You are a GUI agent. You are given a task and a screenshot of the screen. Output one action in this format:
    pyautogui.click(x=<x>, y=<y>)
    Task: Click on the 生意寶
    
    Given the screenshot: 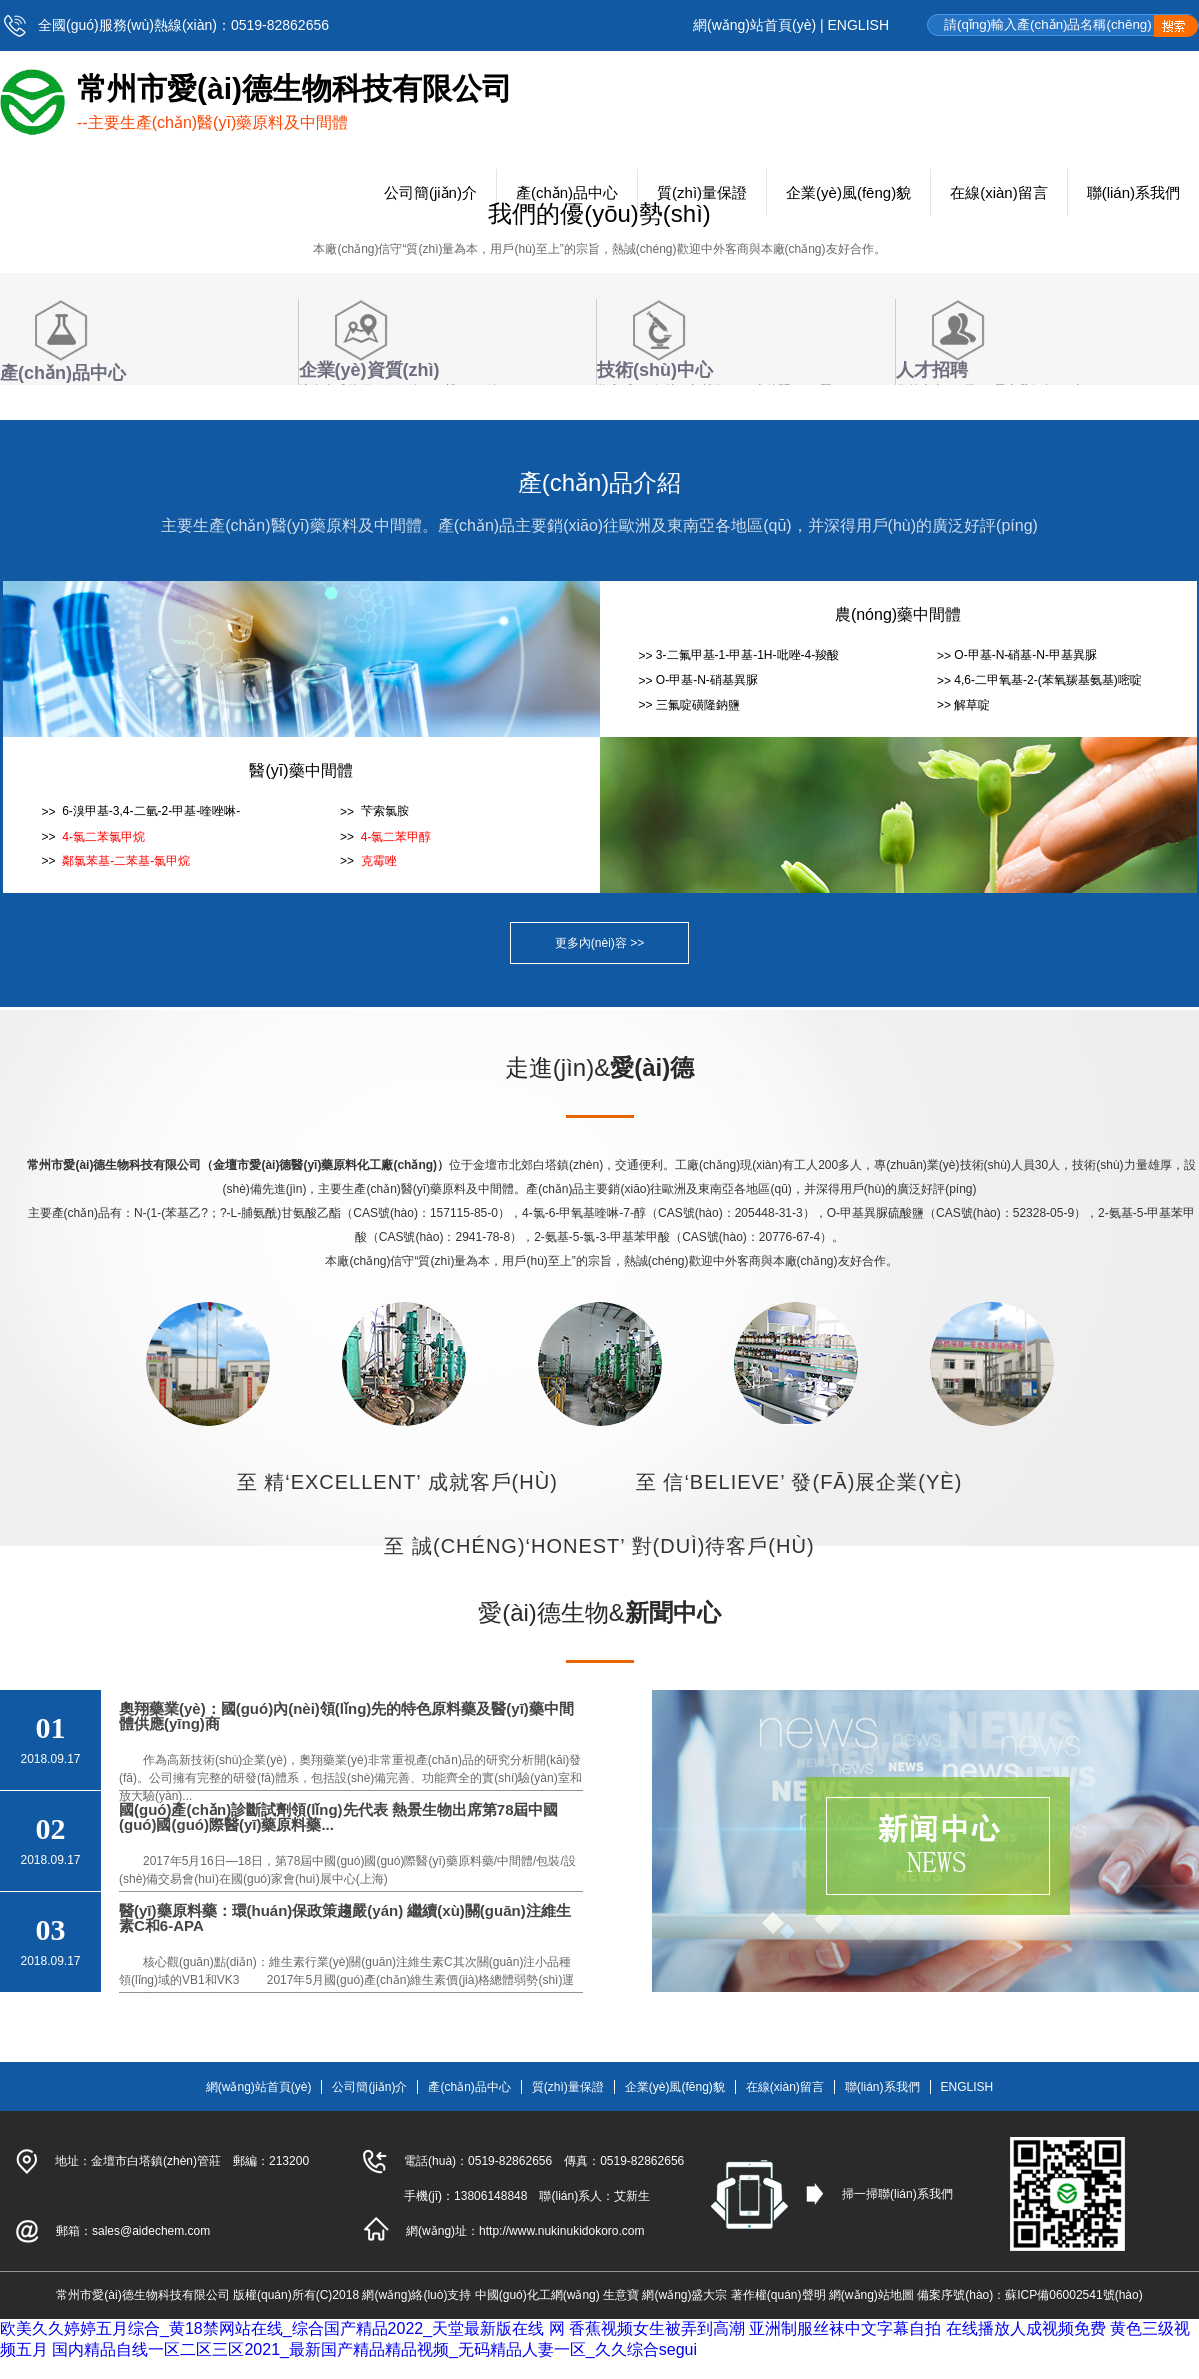 What is the action you would take?
    pyautogui.click(x=621, y=2295)
    